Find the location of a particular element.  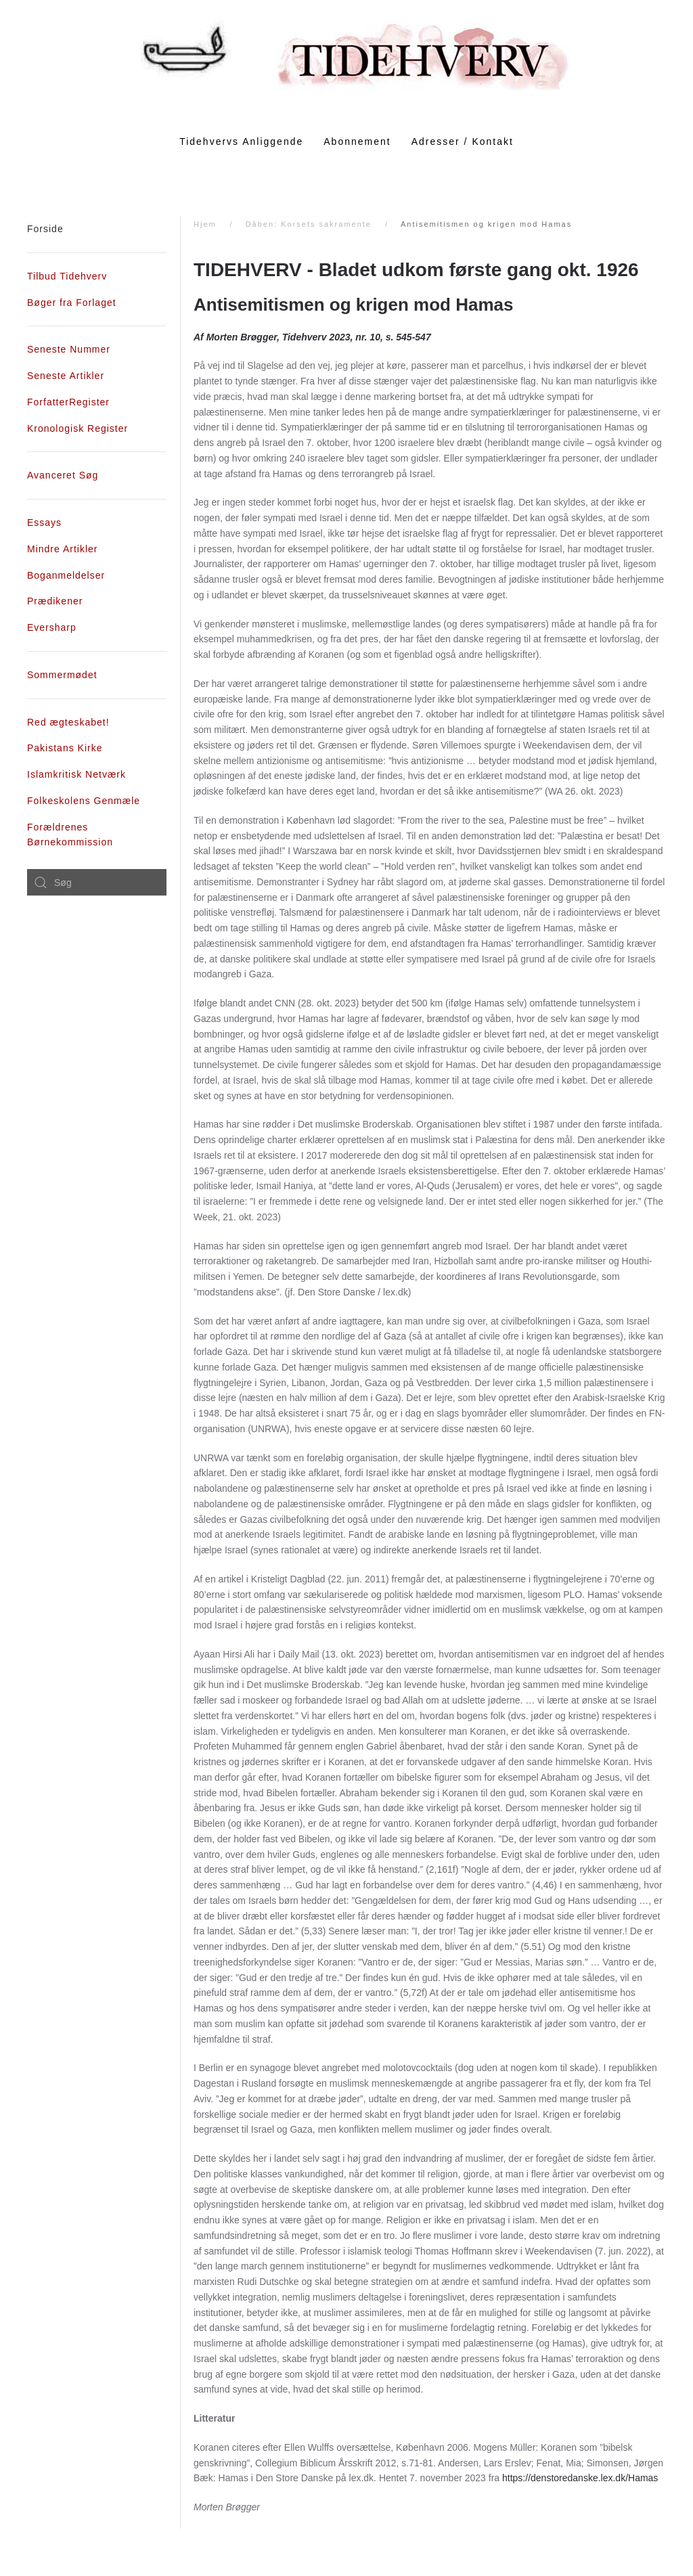

Tidehvervs Anliggende is located at coordinates (241, 141).